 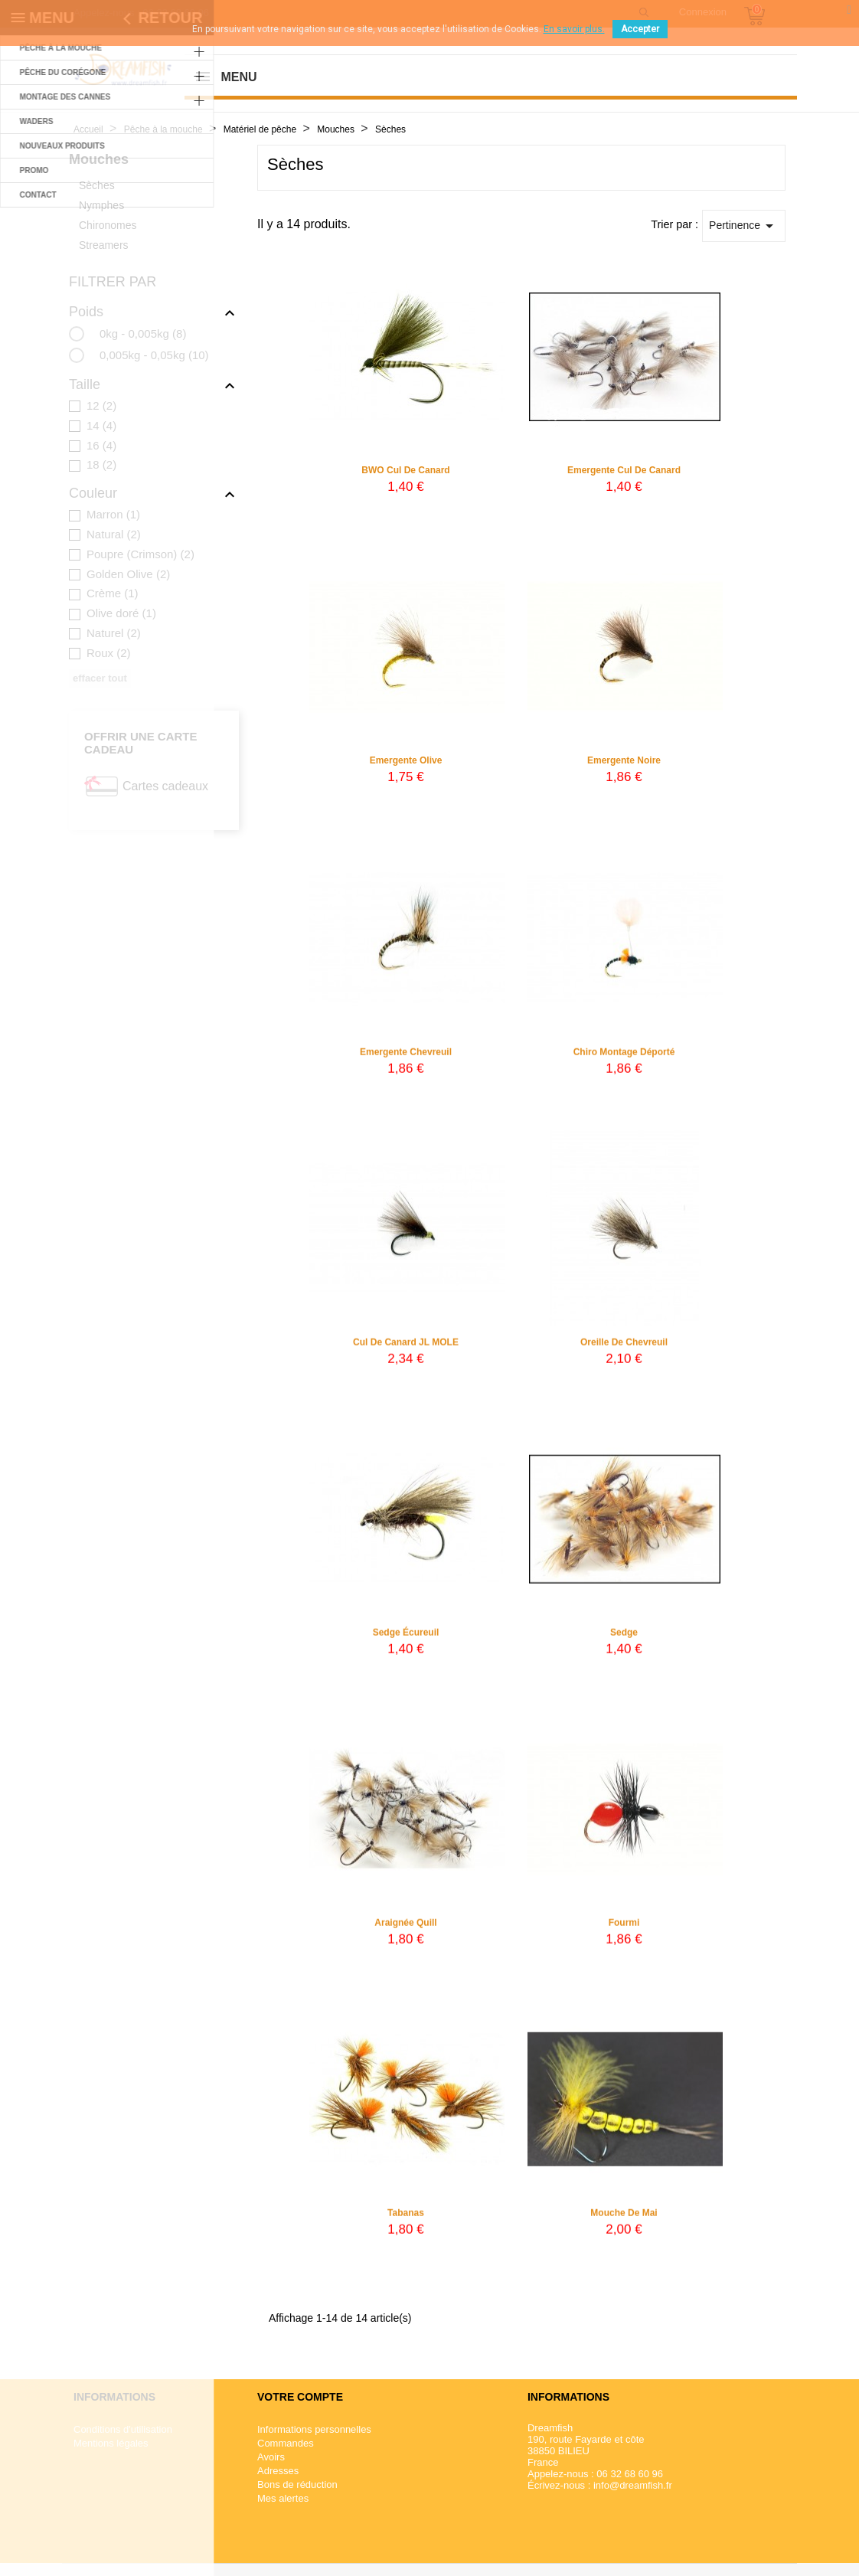 What do you see at coordinates (300, 2397) in the screenshot?
I see `Votre compte` at bounding box center [300, 2397].